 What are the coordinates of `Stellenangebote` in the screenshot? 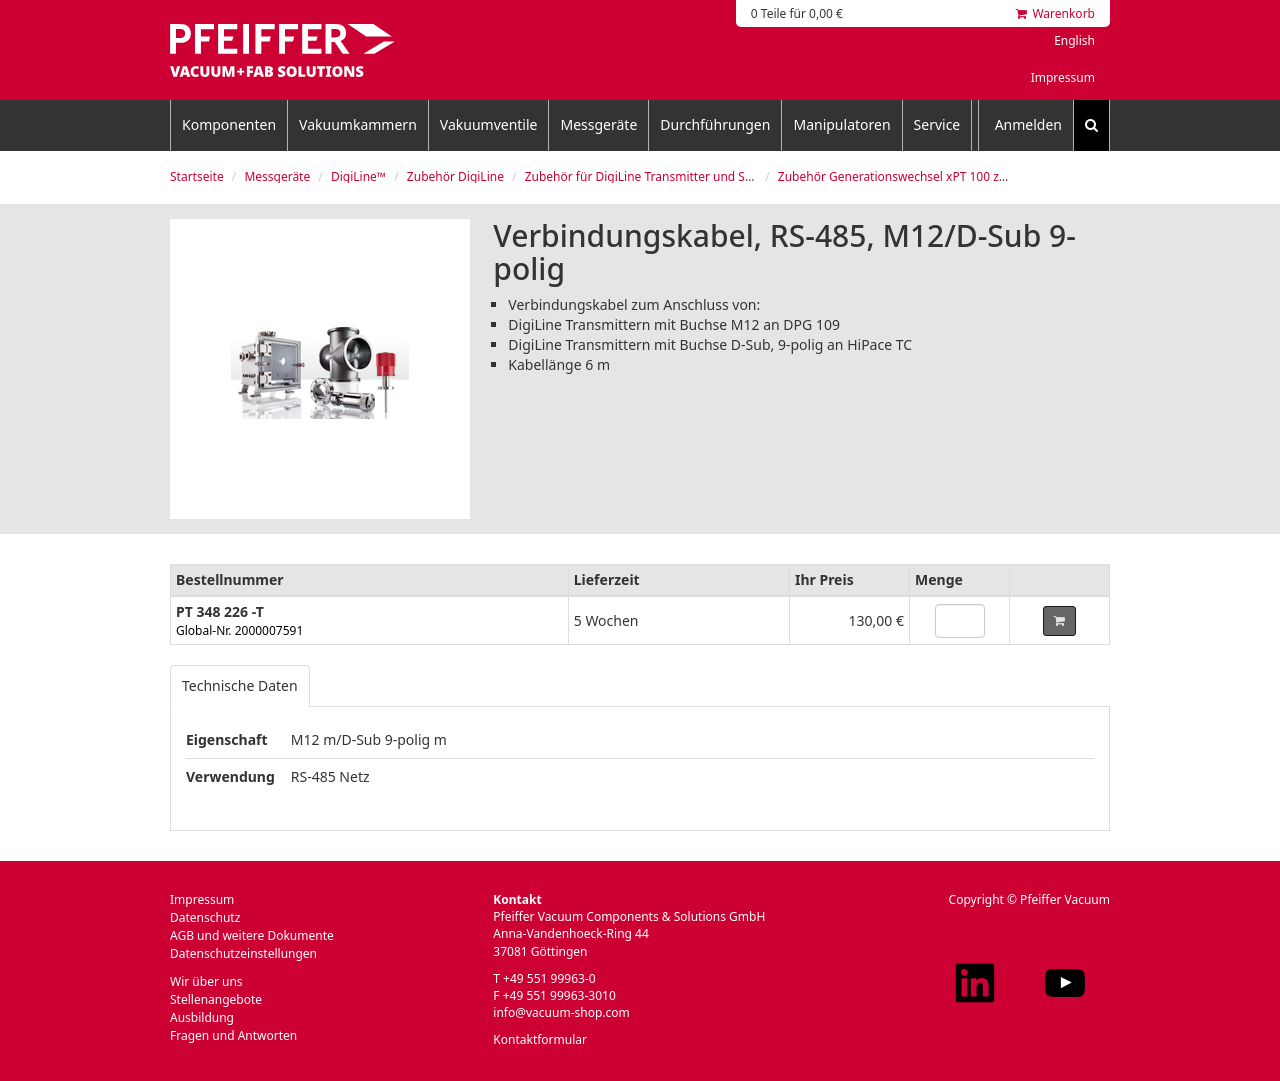 It's located at (216, 999).